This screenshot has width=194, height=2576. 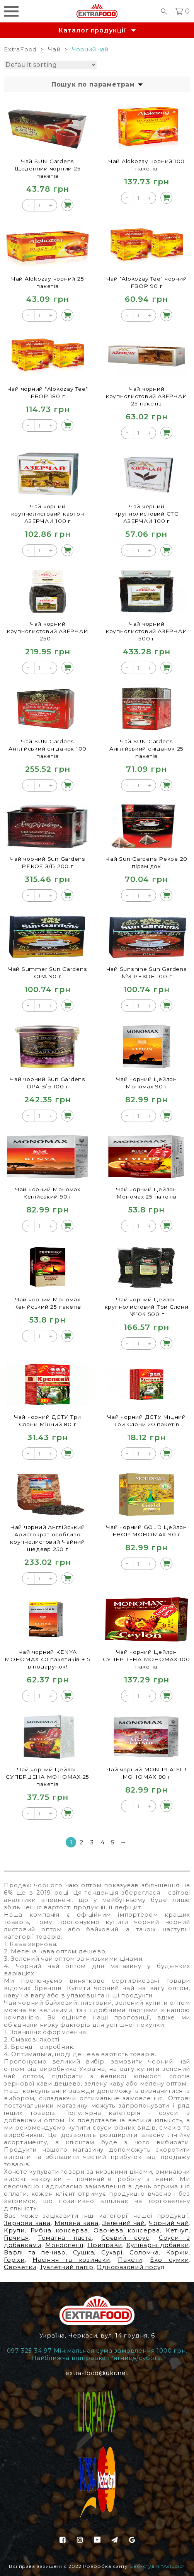 What do you see at coordinates (65, 2237) in the screenshot?
I see `Томатна паста` at bounding box center [65, 2237].